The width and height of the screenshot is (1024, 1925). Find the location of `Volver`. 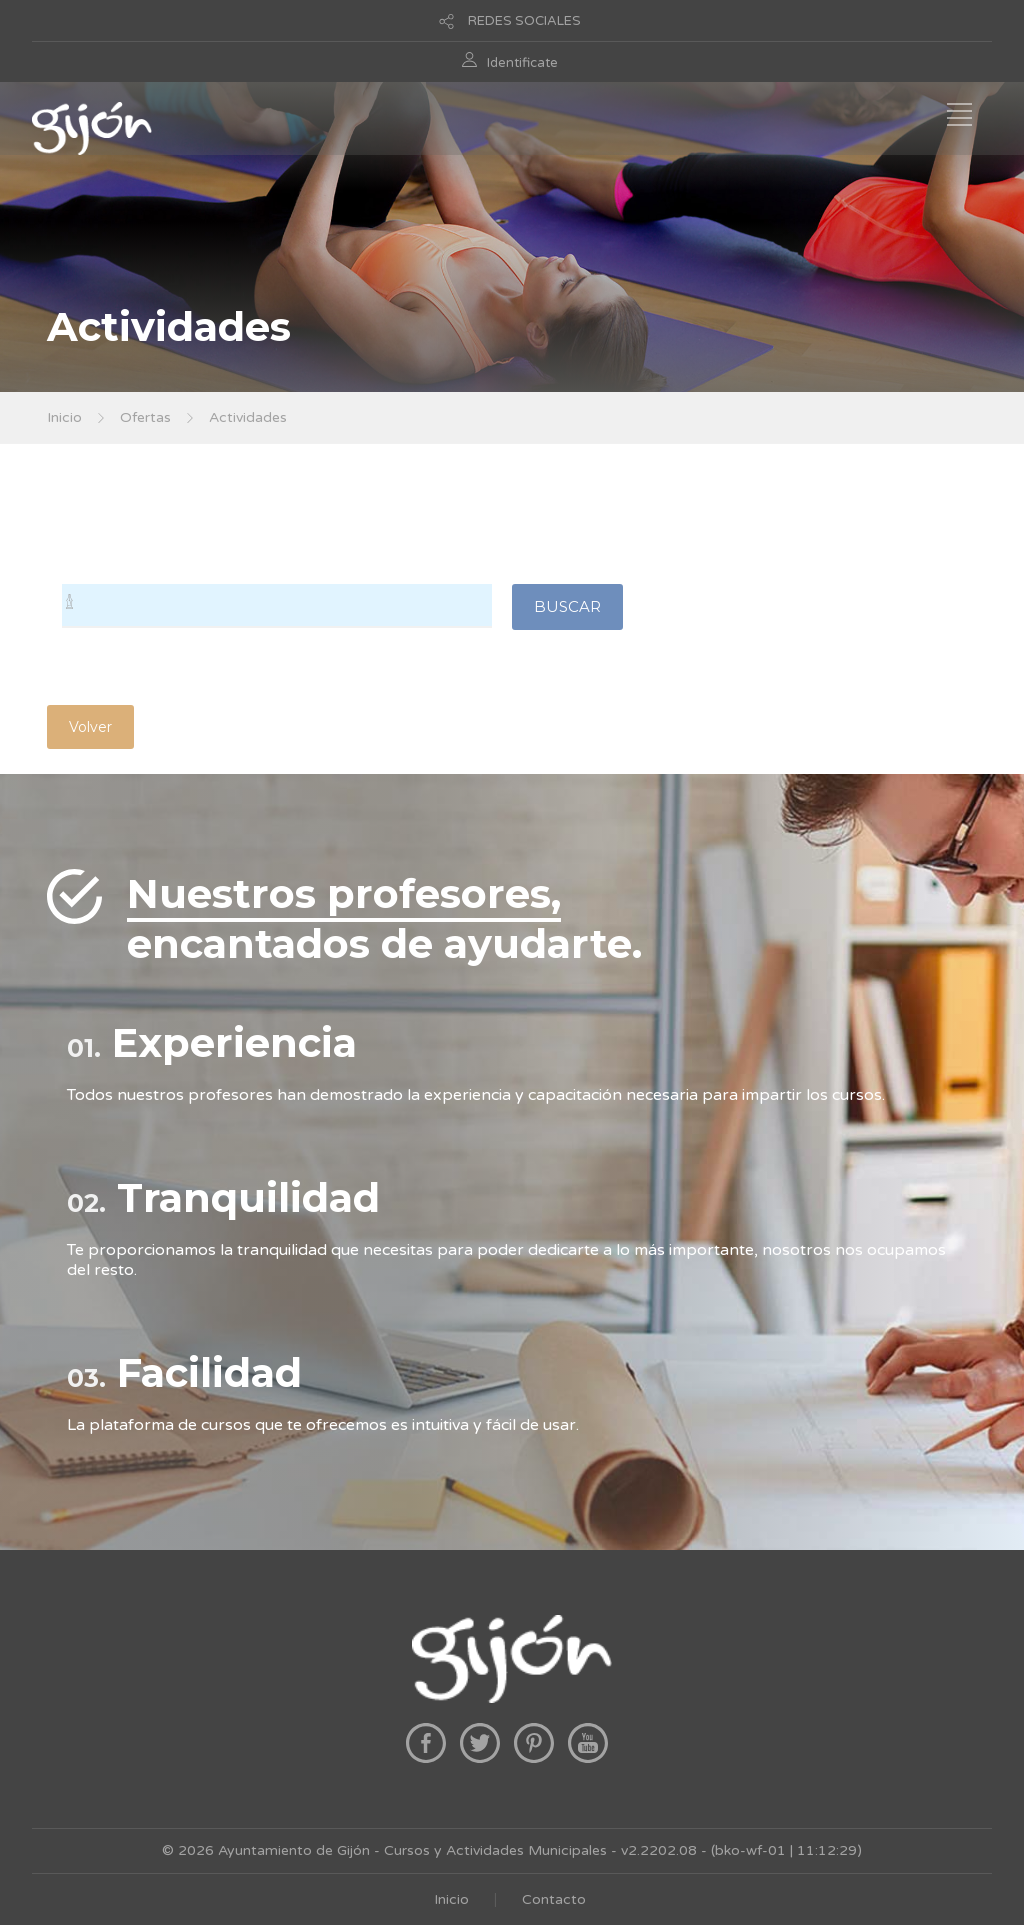

Volver is located at coordinates (90, 727).